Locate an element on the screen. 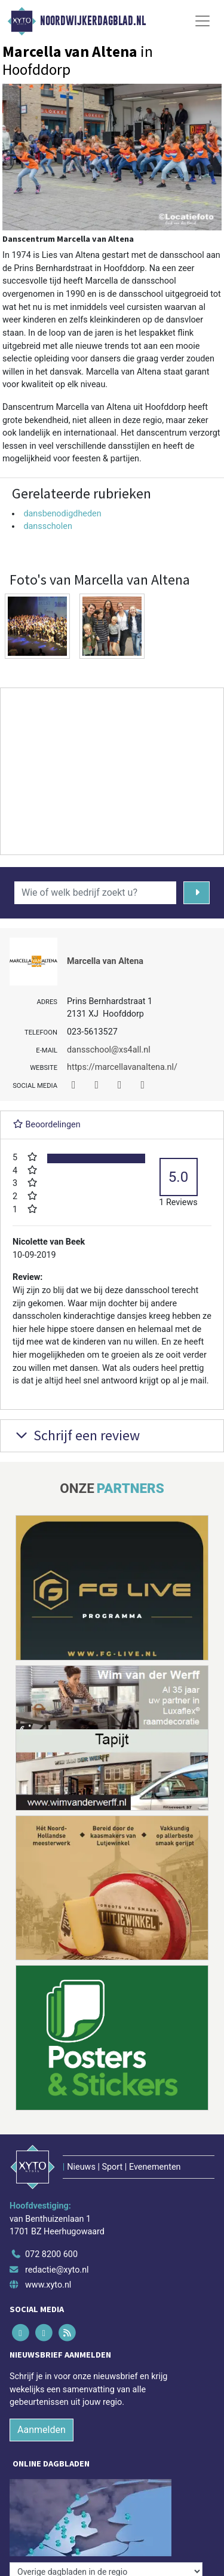 This screenshot has height=2576, width=224. dansschool@xs4all.nl is located at coordinates (109, 1050).